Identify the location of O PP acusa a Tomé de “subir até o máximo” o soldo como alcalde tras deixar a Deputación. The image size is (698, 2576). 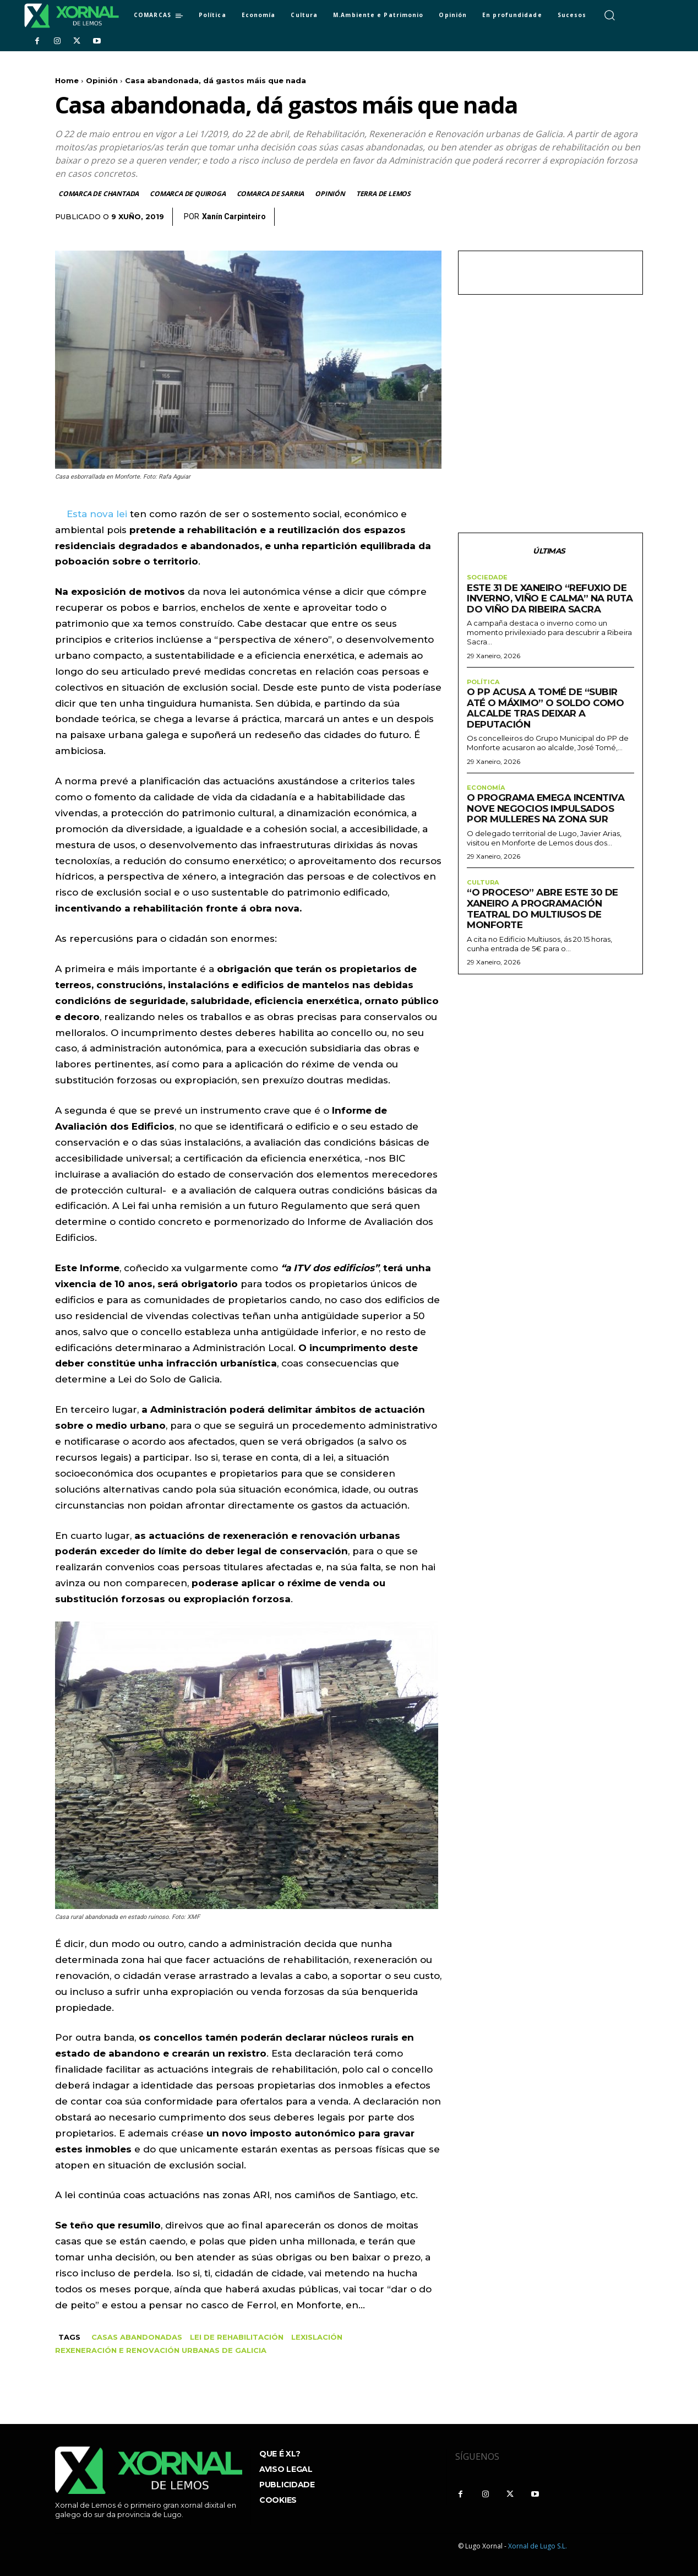
(545, 712).